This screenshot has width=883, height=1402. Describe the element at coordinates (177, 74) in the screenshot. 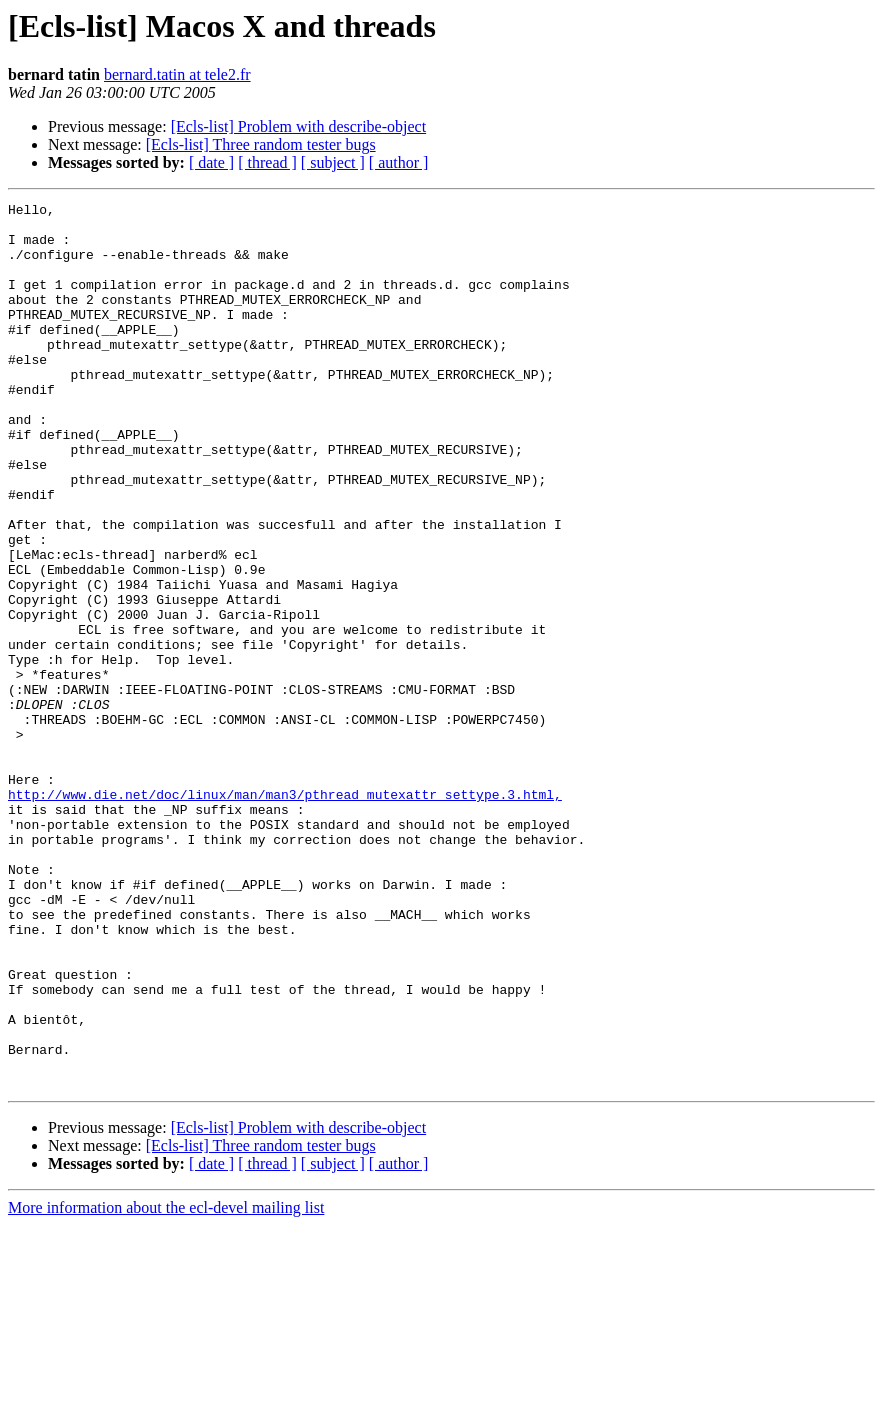

I see `bernard.tatin at tele2.fr` at that location.